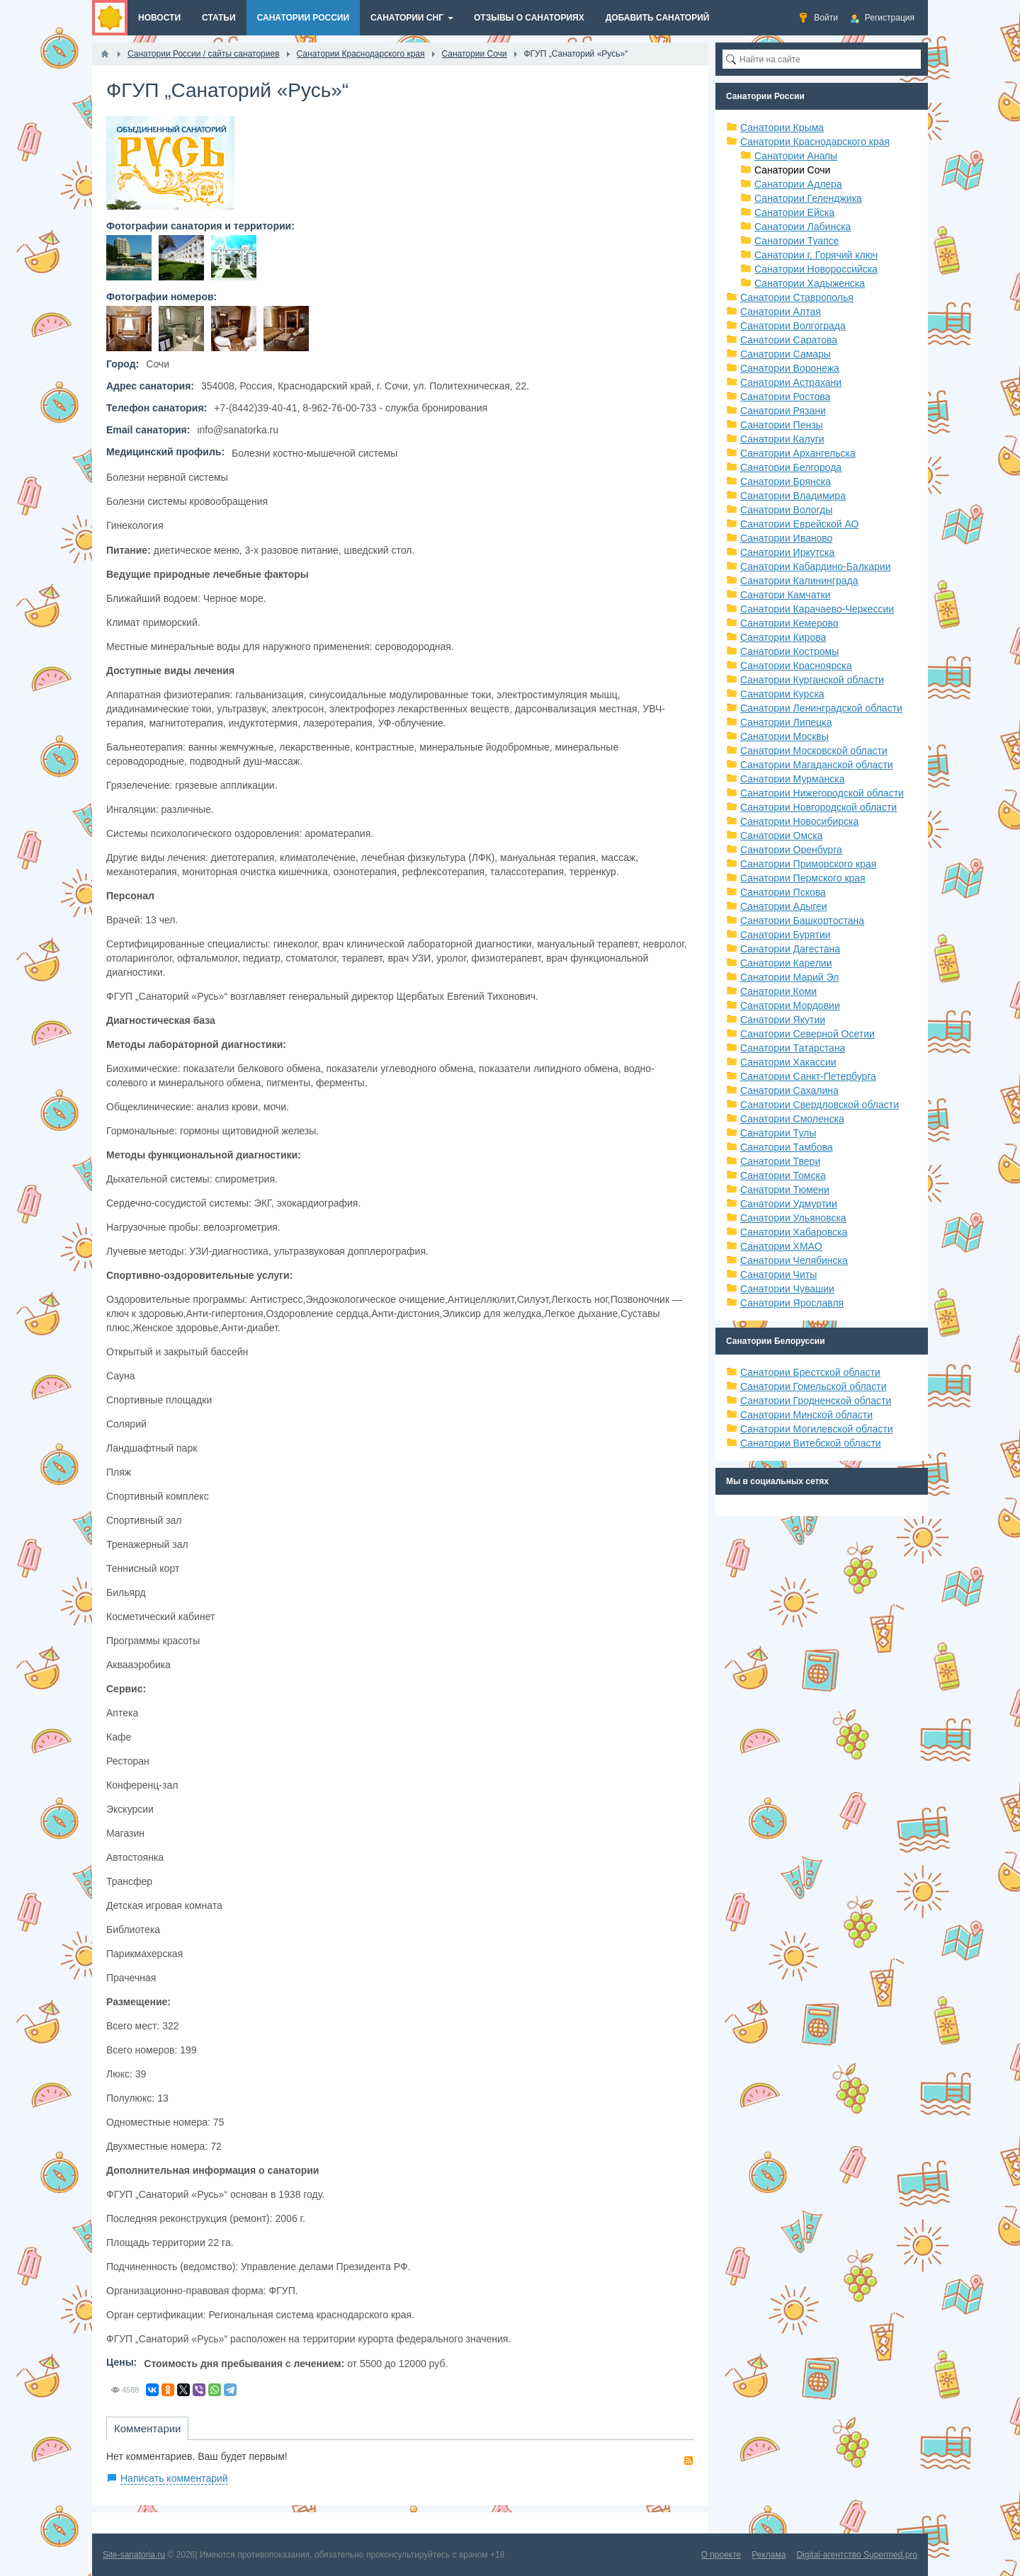 This screenshot has height=2576, width=1020. What do you see at coordinates (817, 609) in the screenshot?
I see `Санатории Карачаево-Черкессии` at bounding box center [817, 609].